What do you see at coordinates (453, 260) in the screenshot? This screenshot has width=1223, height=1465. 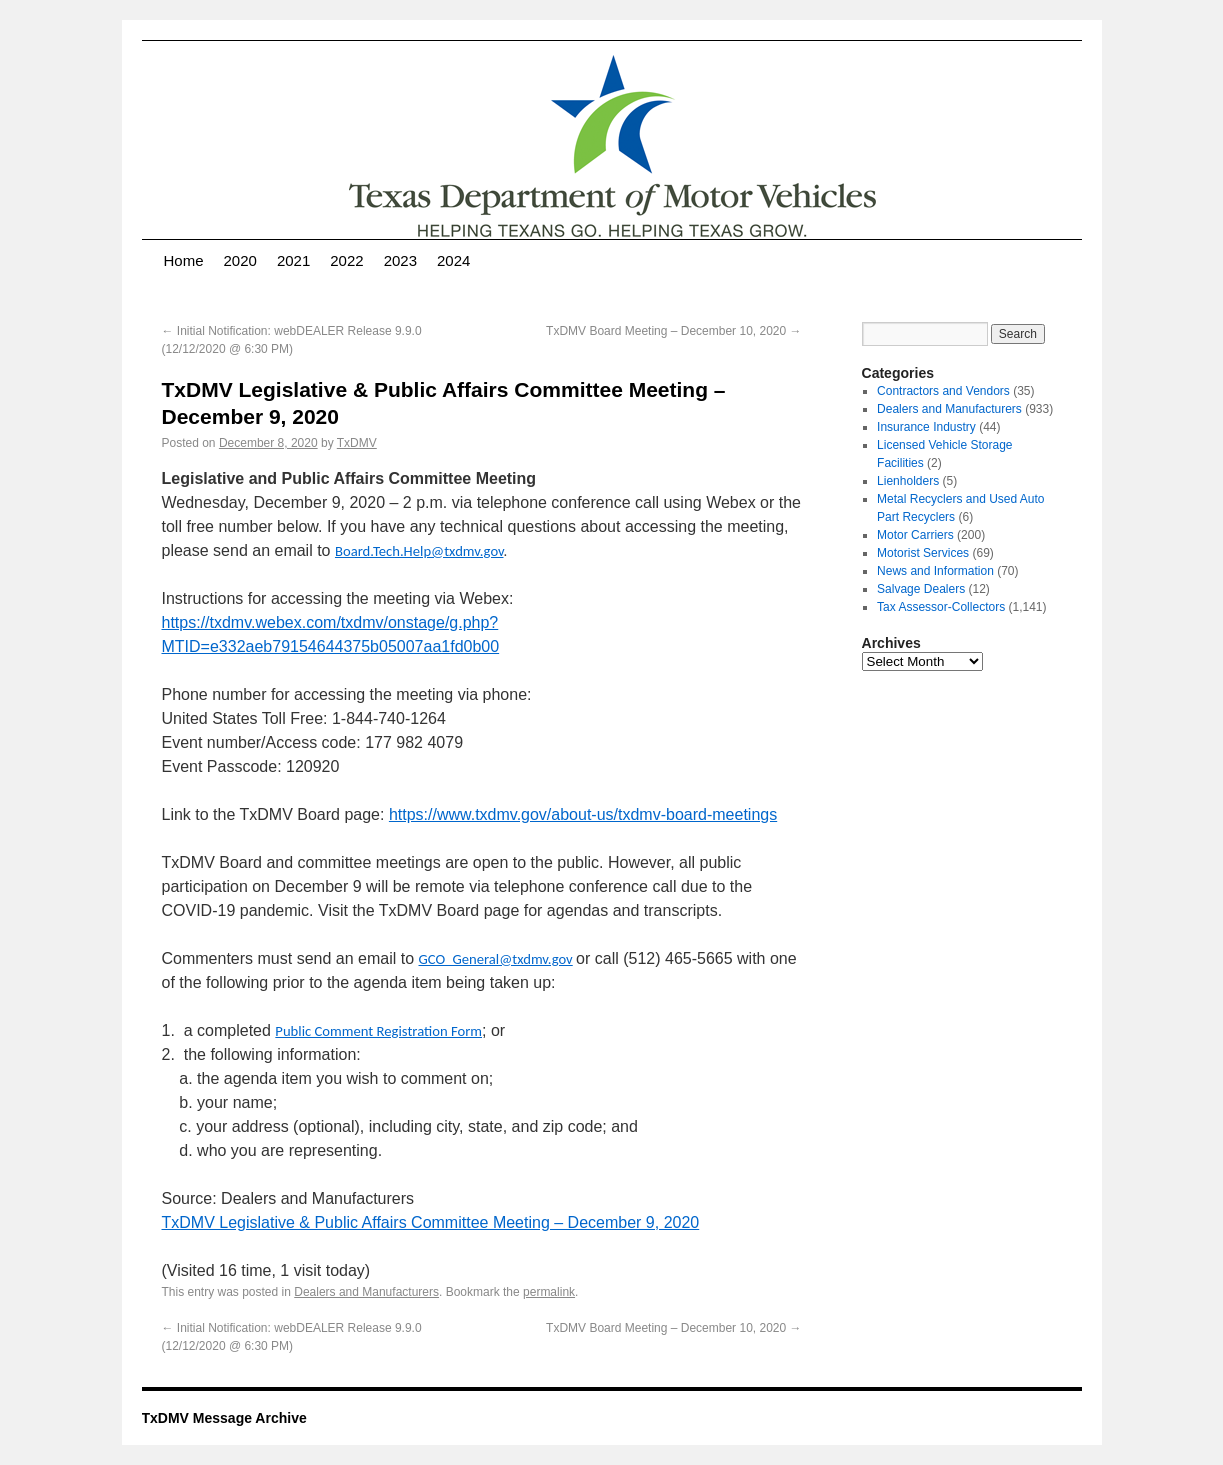 I see `2024` at bounding box center [453, 260].